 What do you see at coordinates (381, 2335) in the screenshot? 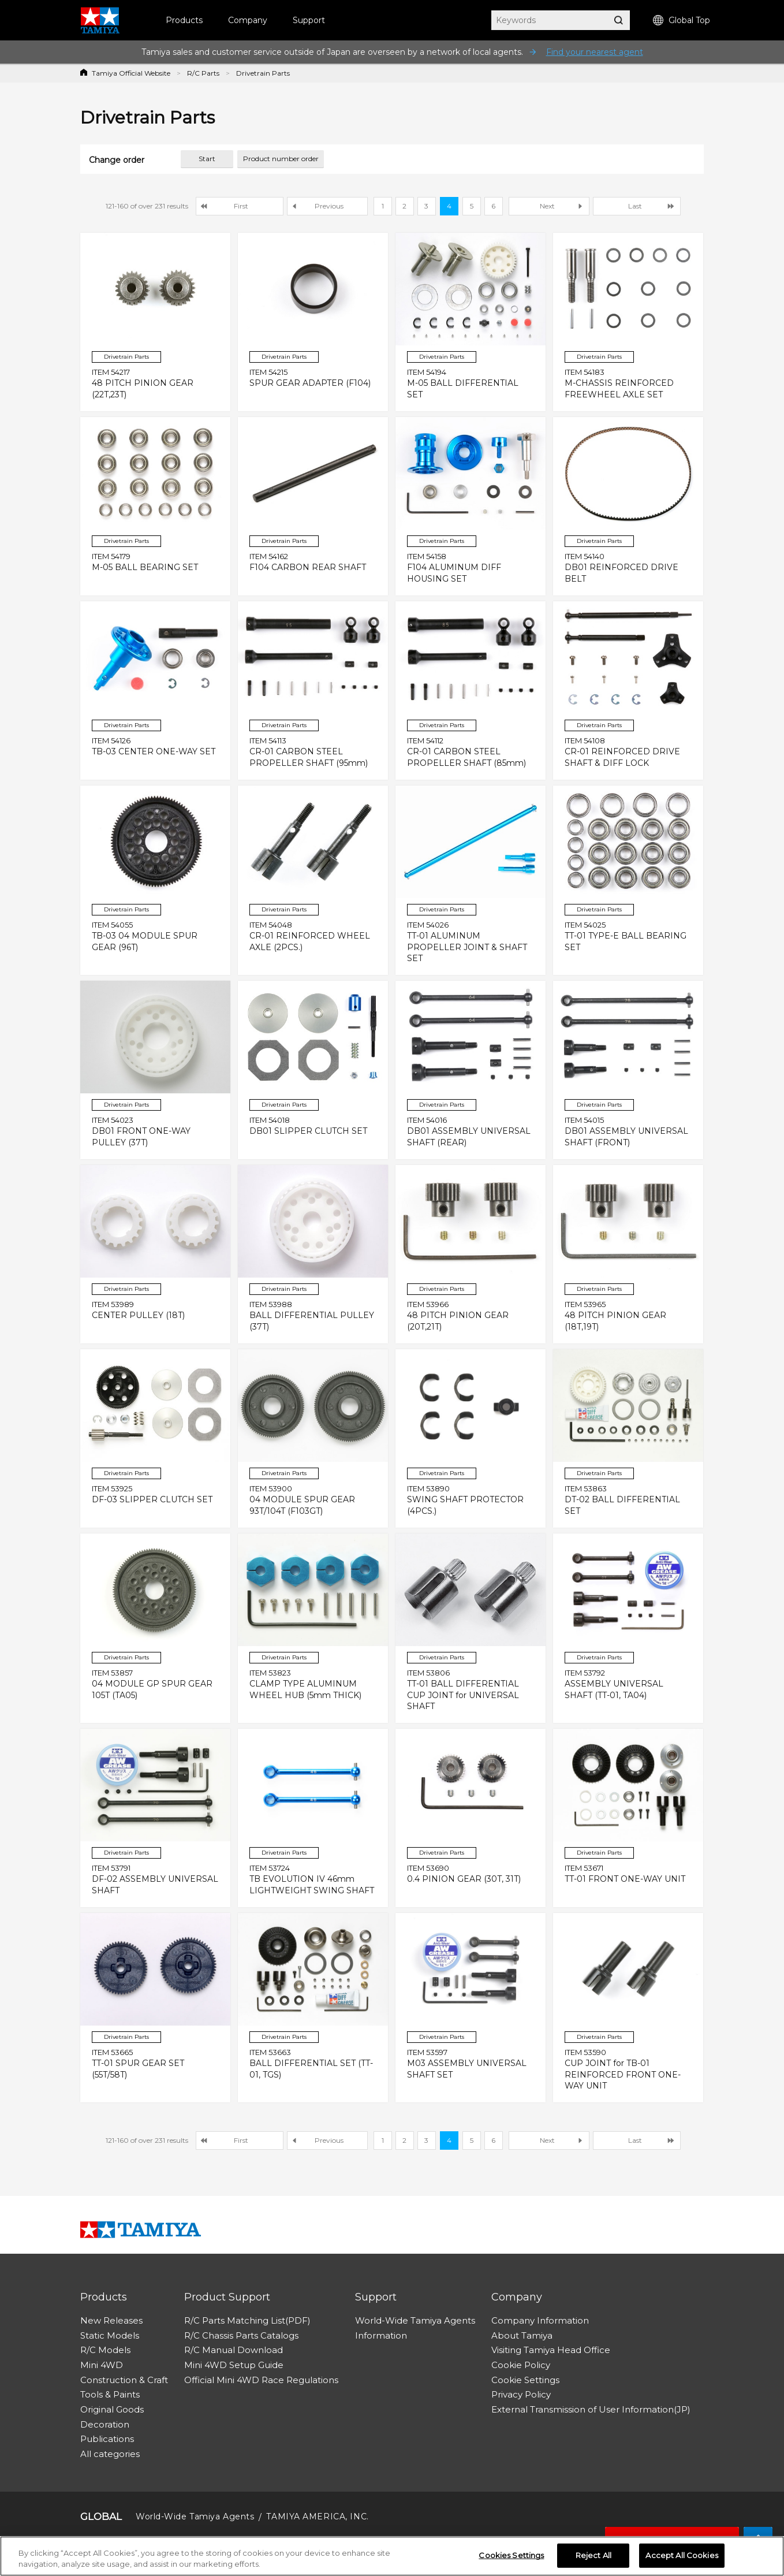
I see `Information` at bounding box center [381, 2335].